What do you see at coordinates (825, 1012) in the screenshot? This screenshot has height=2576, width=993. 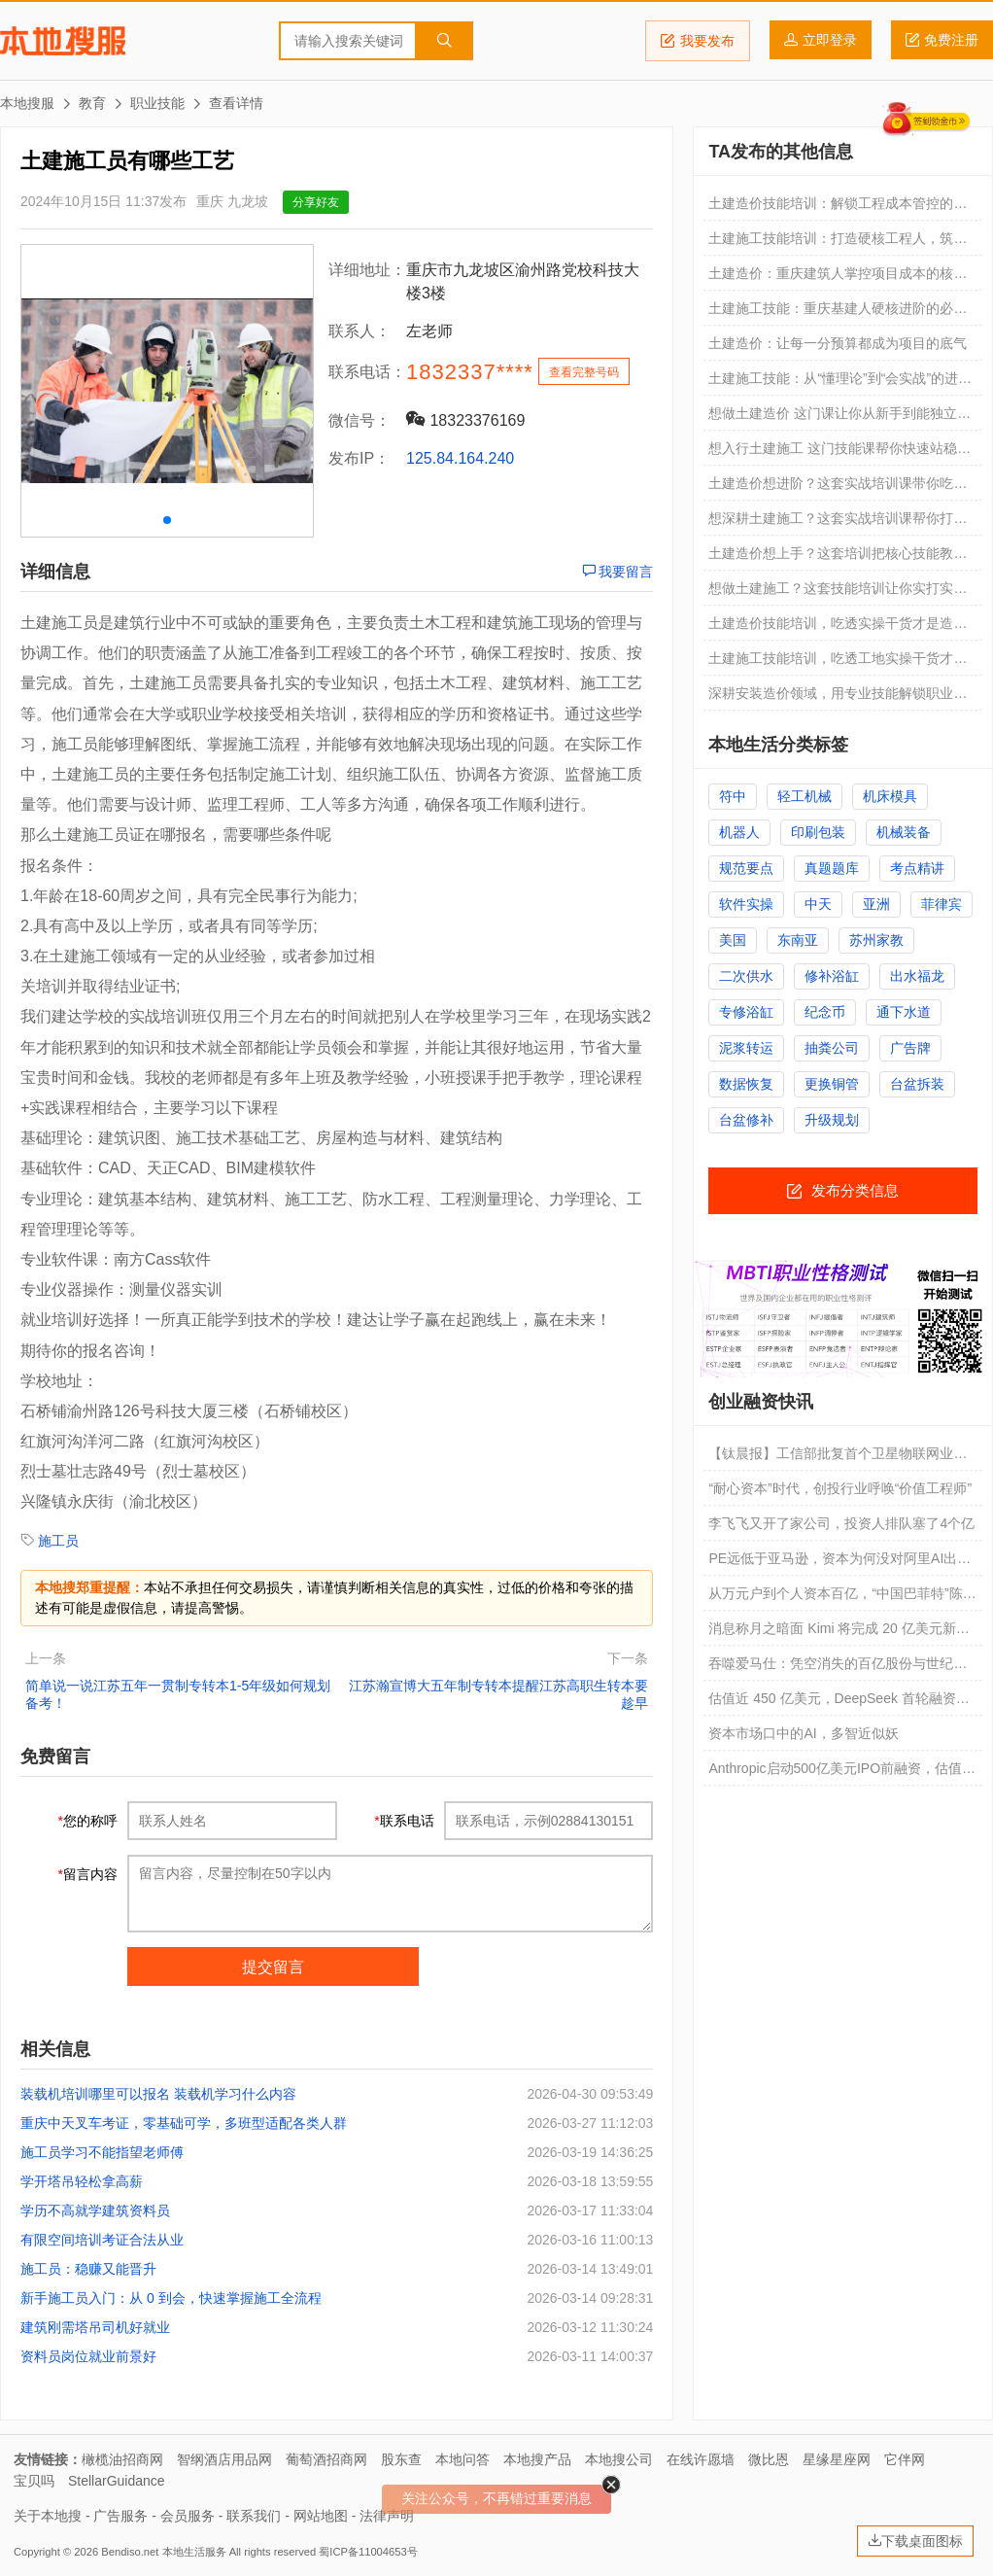 I see `纪念币` at bounding box center [825, 1012].